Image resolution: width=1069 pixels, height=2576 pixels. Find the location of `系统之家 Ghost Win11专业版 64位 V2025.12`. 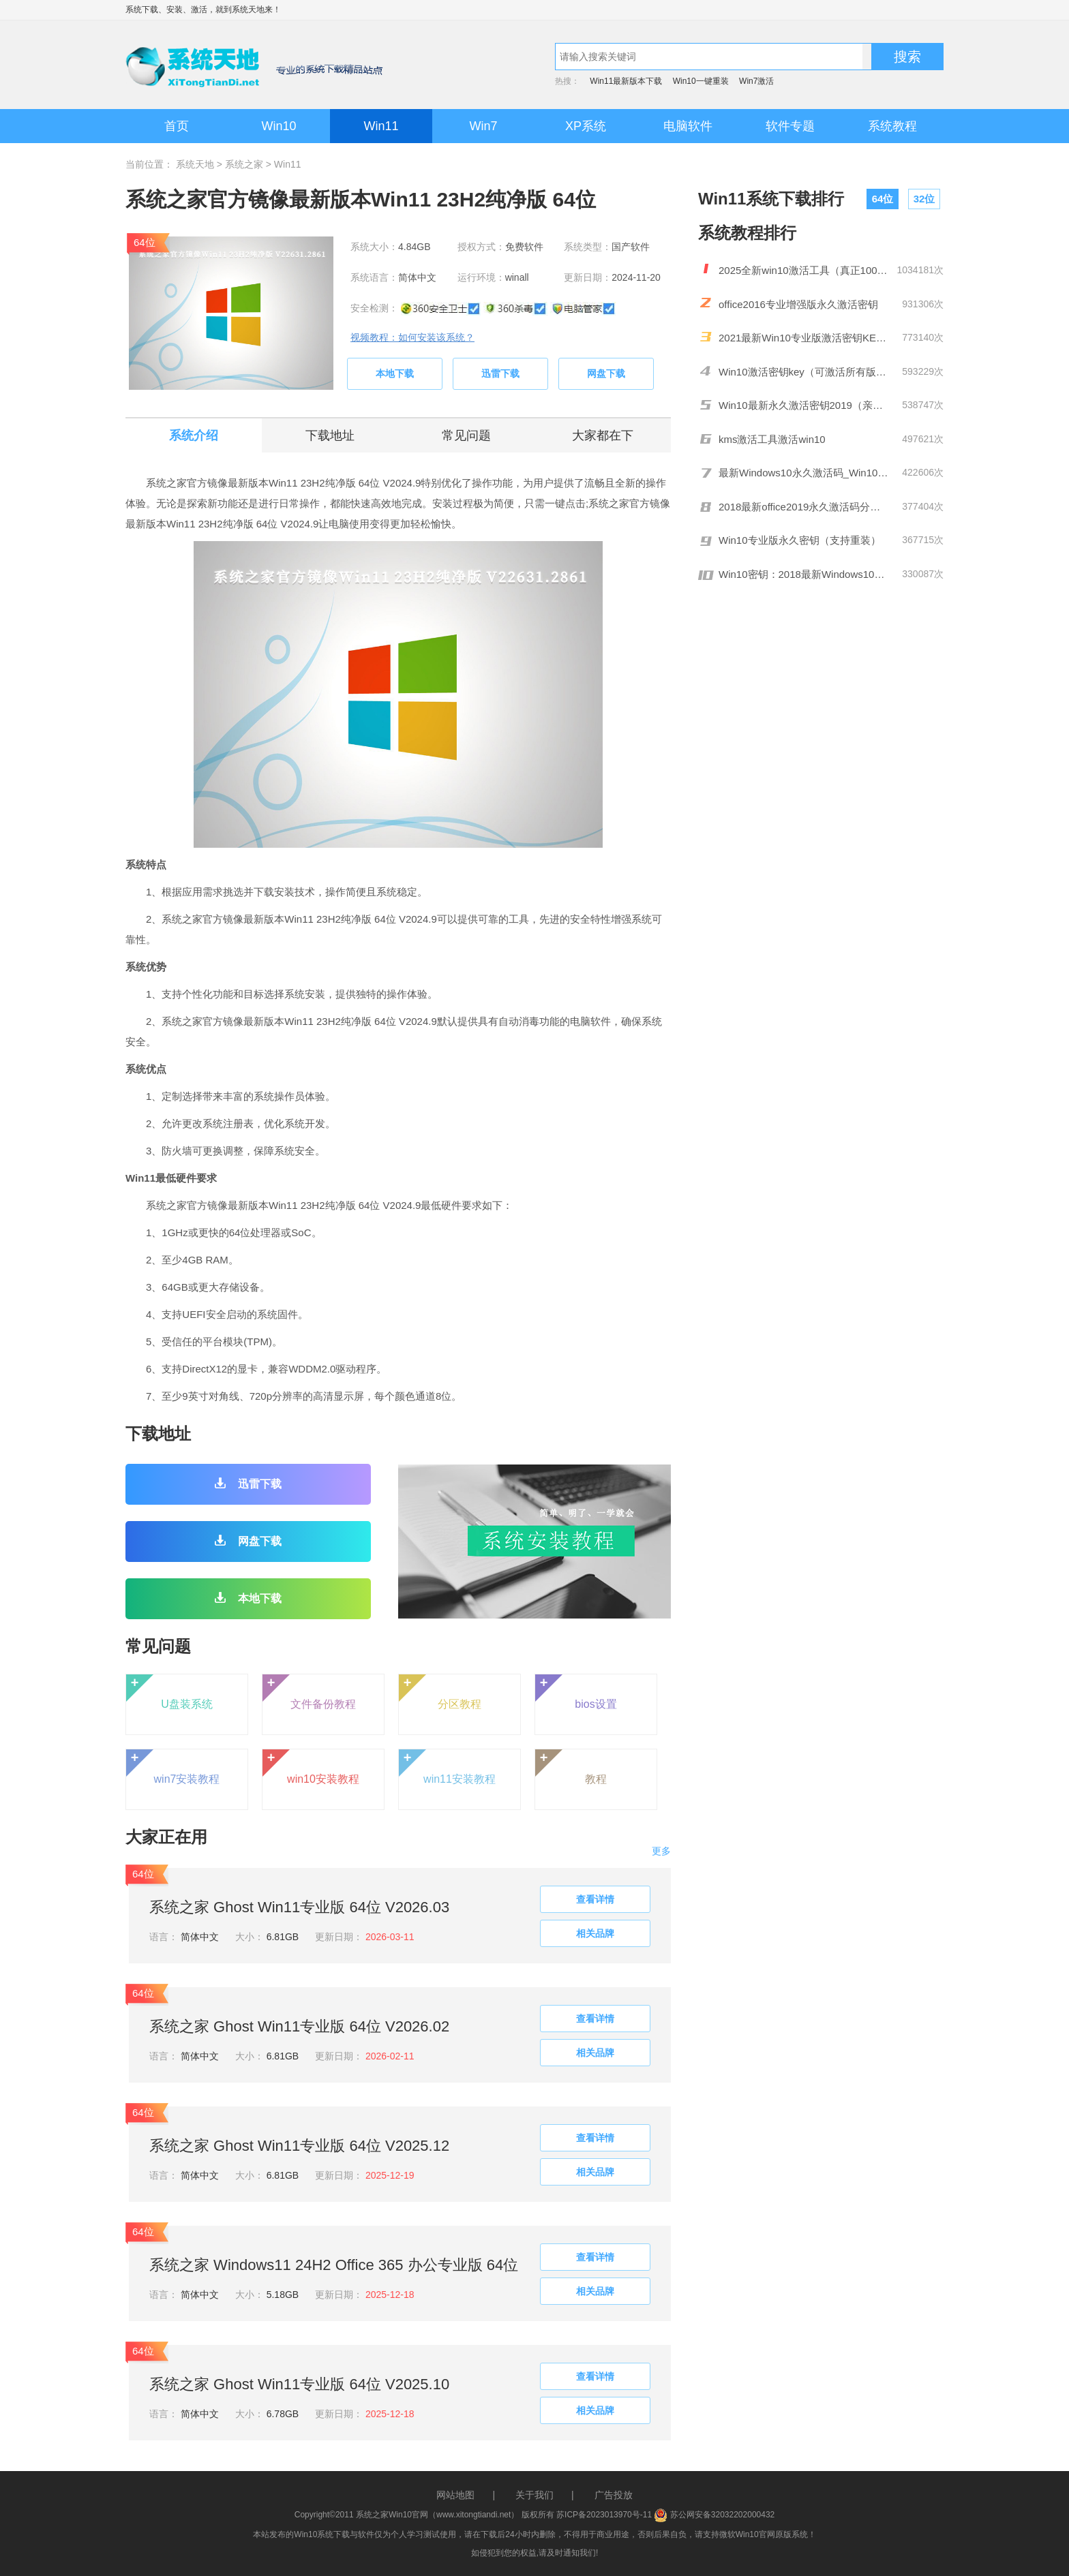

系统之家 Ghost Win11专业版 64位 V2025.12 is located at coordinates (299, 2145).